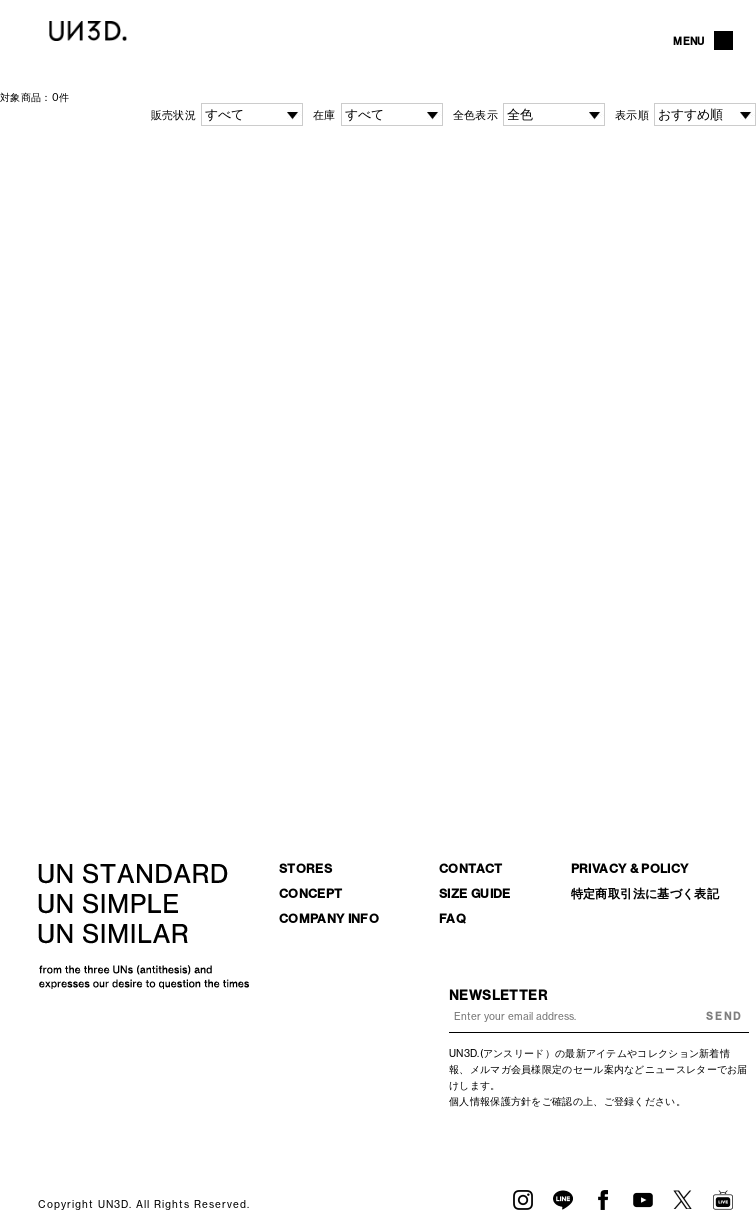 This screenshot has width=756, height=1218. What do you see at coordinates (471, 868) in the screenshot?
I see `CONTACT` at bounding box center [471, 868].